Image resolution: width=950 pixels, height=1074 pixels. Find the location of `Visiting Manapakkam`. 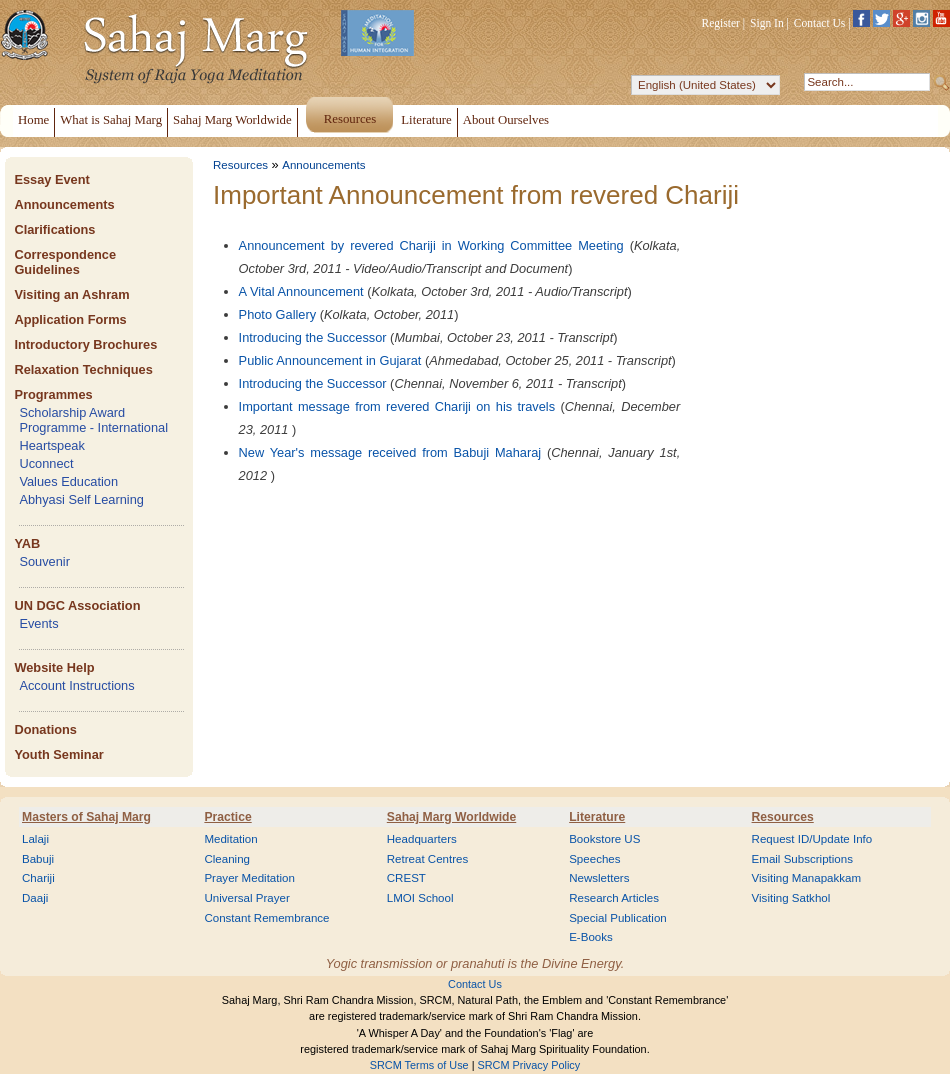

Visiting Manapakkam is located at coordinates (807, 878).